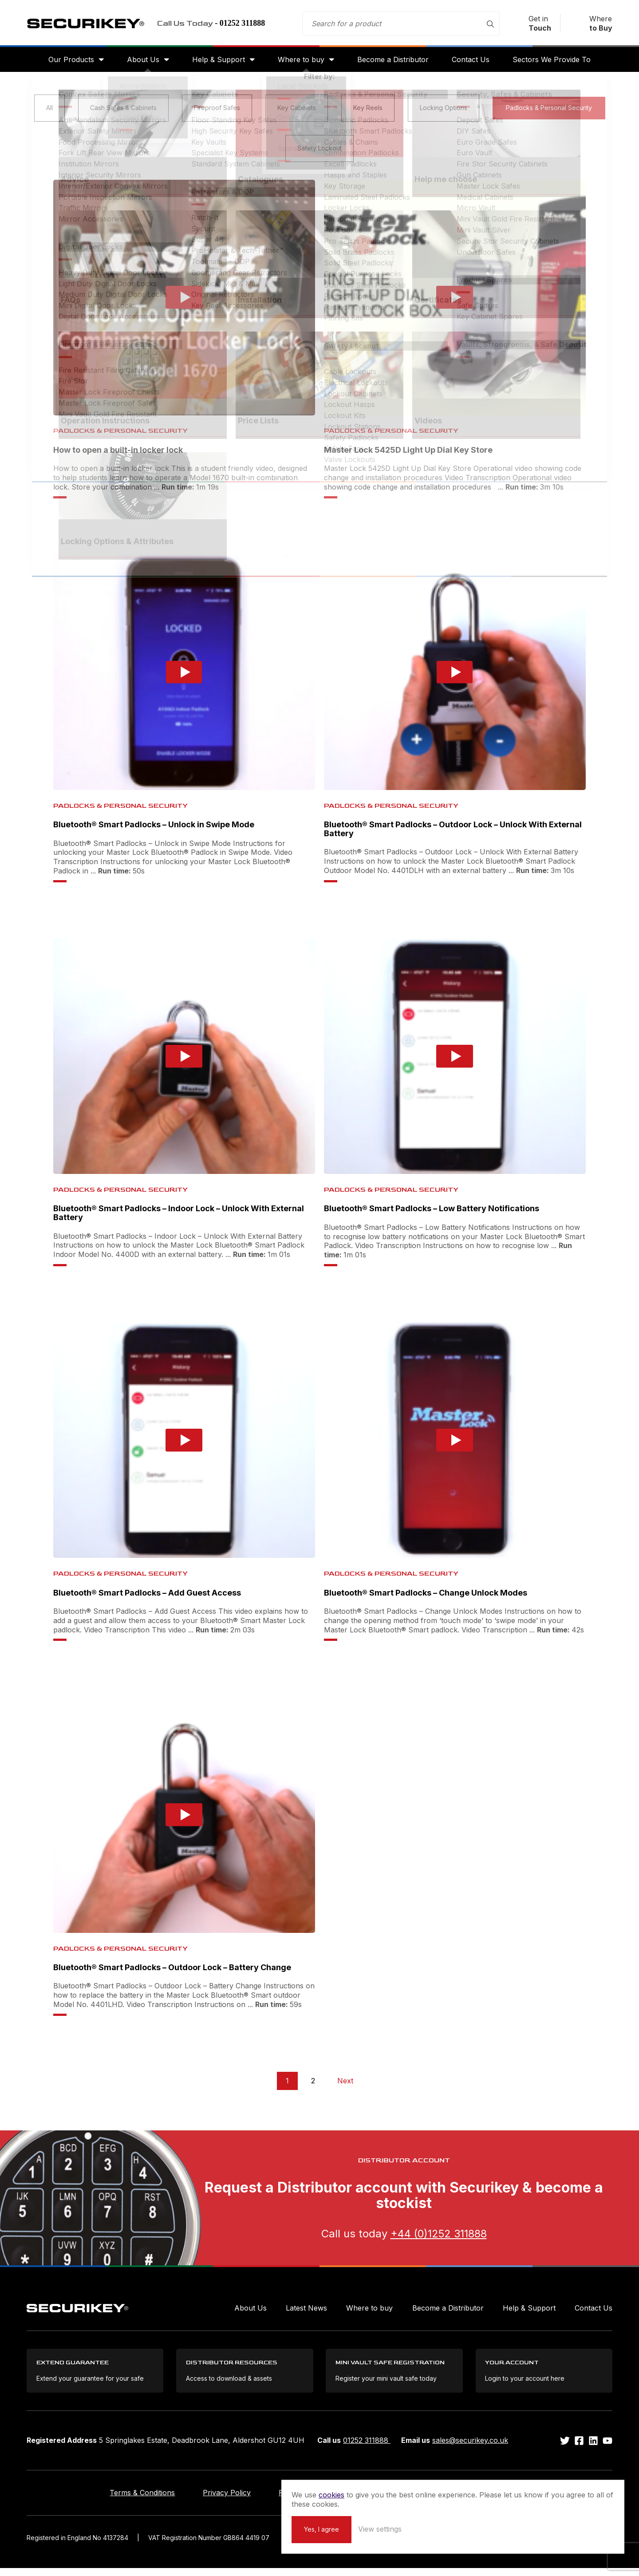 The height and width of the screenshot is (2576, 639). I want to click on Yes, I agree, so click(479, 2528).